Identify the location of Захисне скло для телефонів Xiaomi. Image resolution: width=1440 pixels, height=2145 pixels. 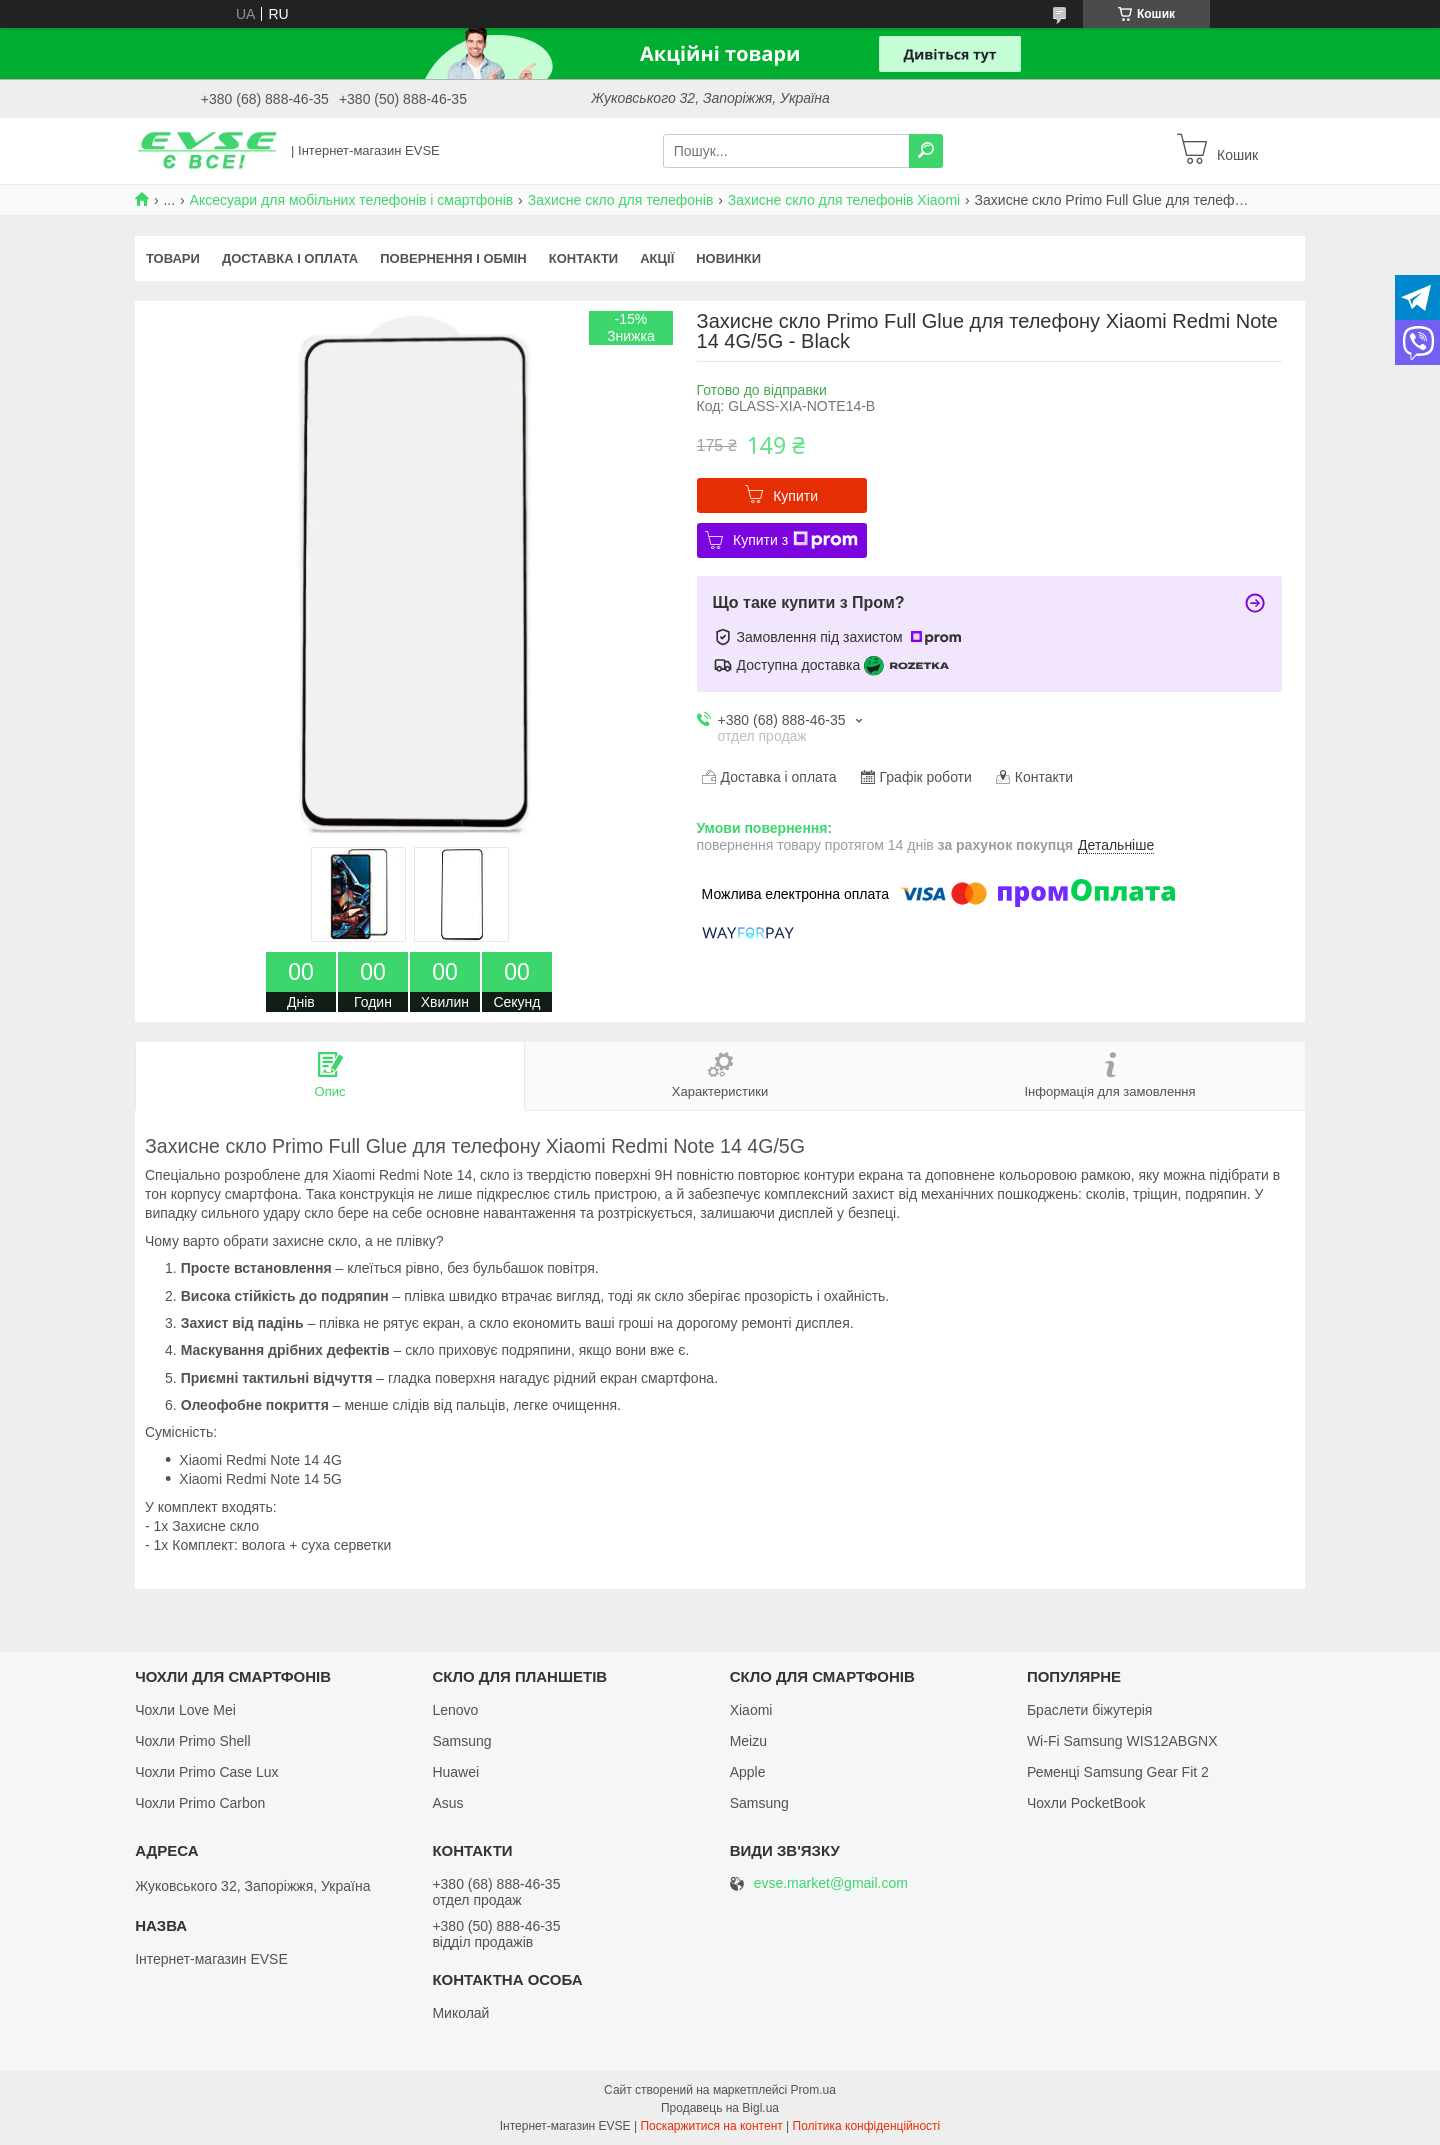
(844, 200).